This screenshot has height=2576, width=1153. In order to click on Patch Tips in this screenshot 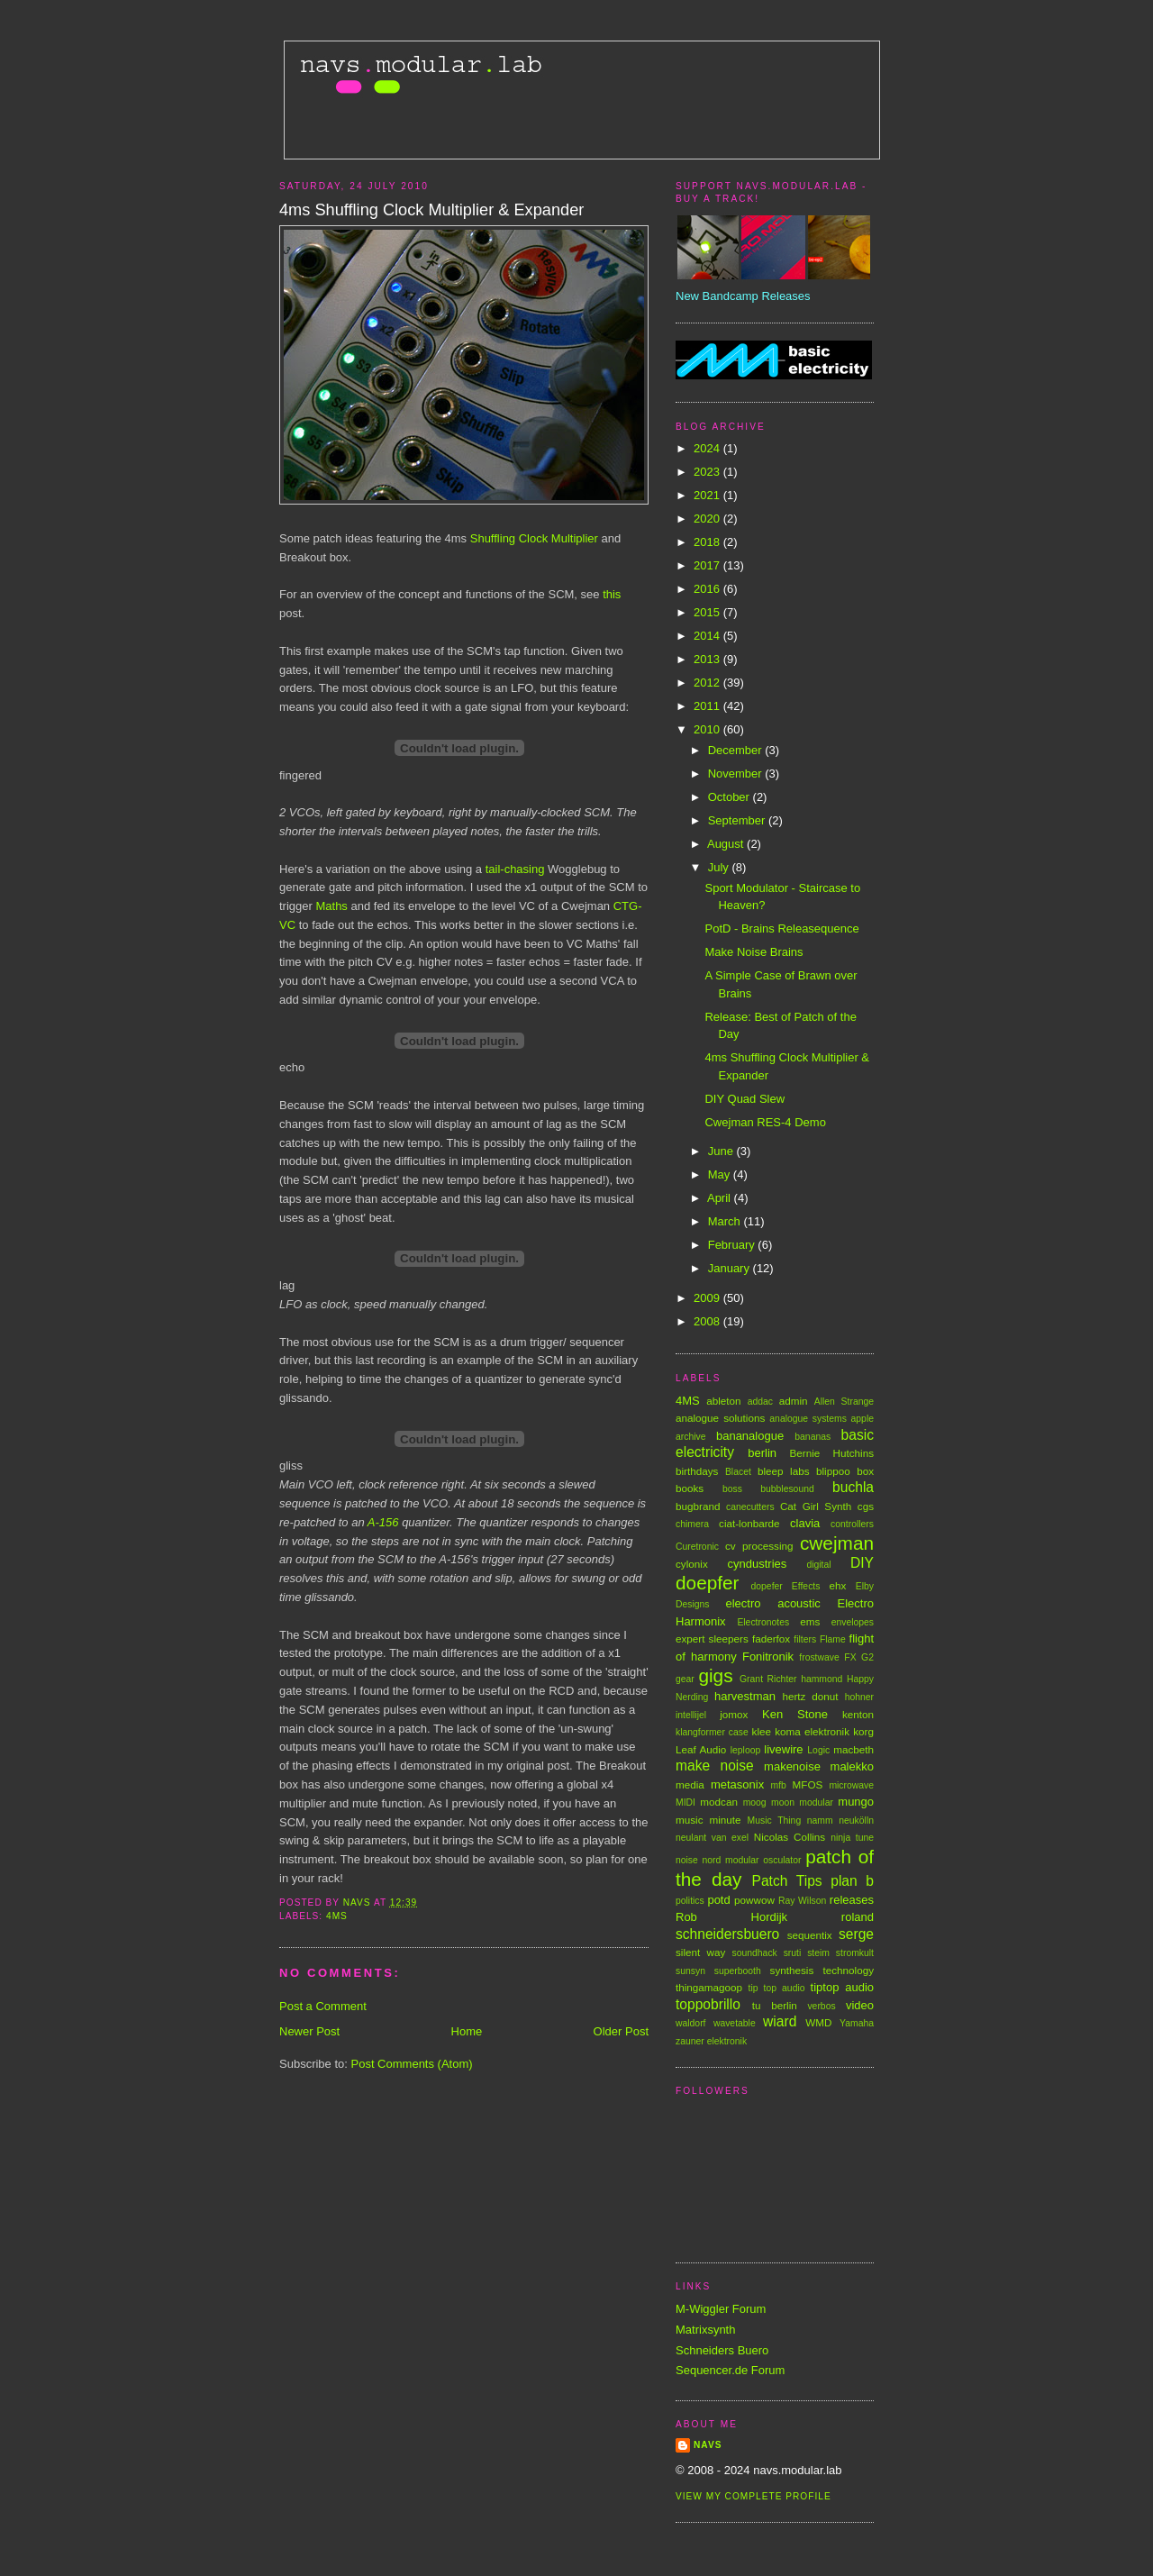, I will do `click(787, 1881)`.